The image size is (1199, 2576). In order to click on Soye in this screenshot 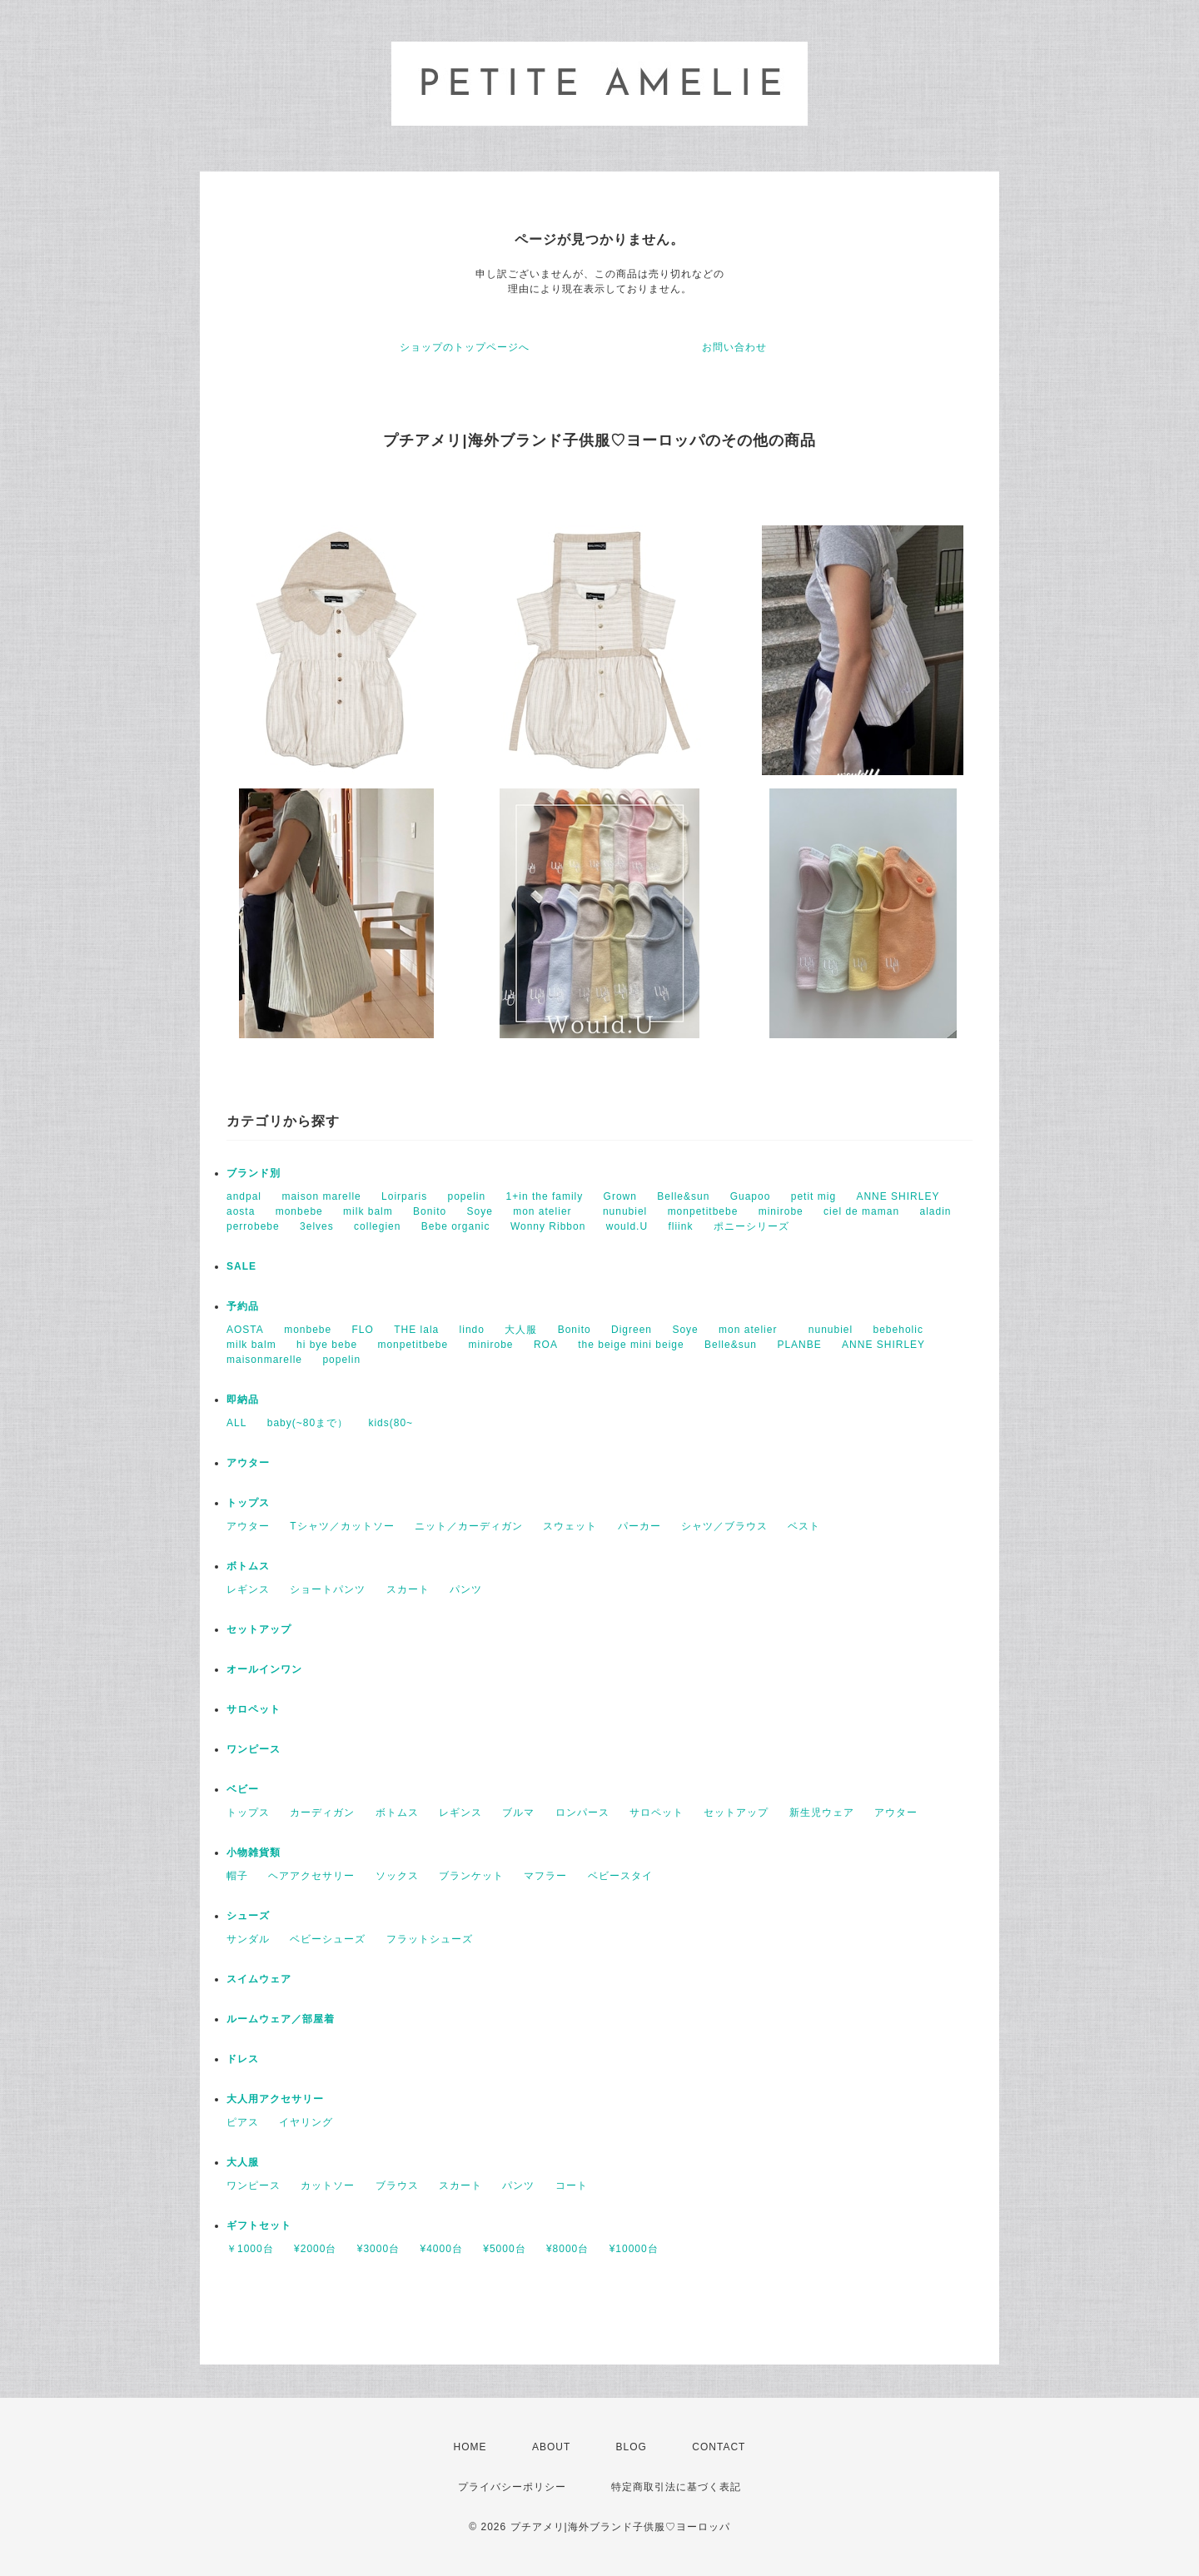, I will do `click(479, 1211)`.